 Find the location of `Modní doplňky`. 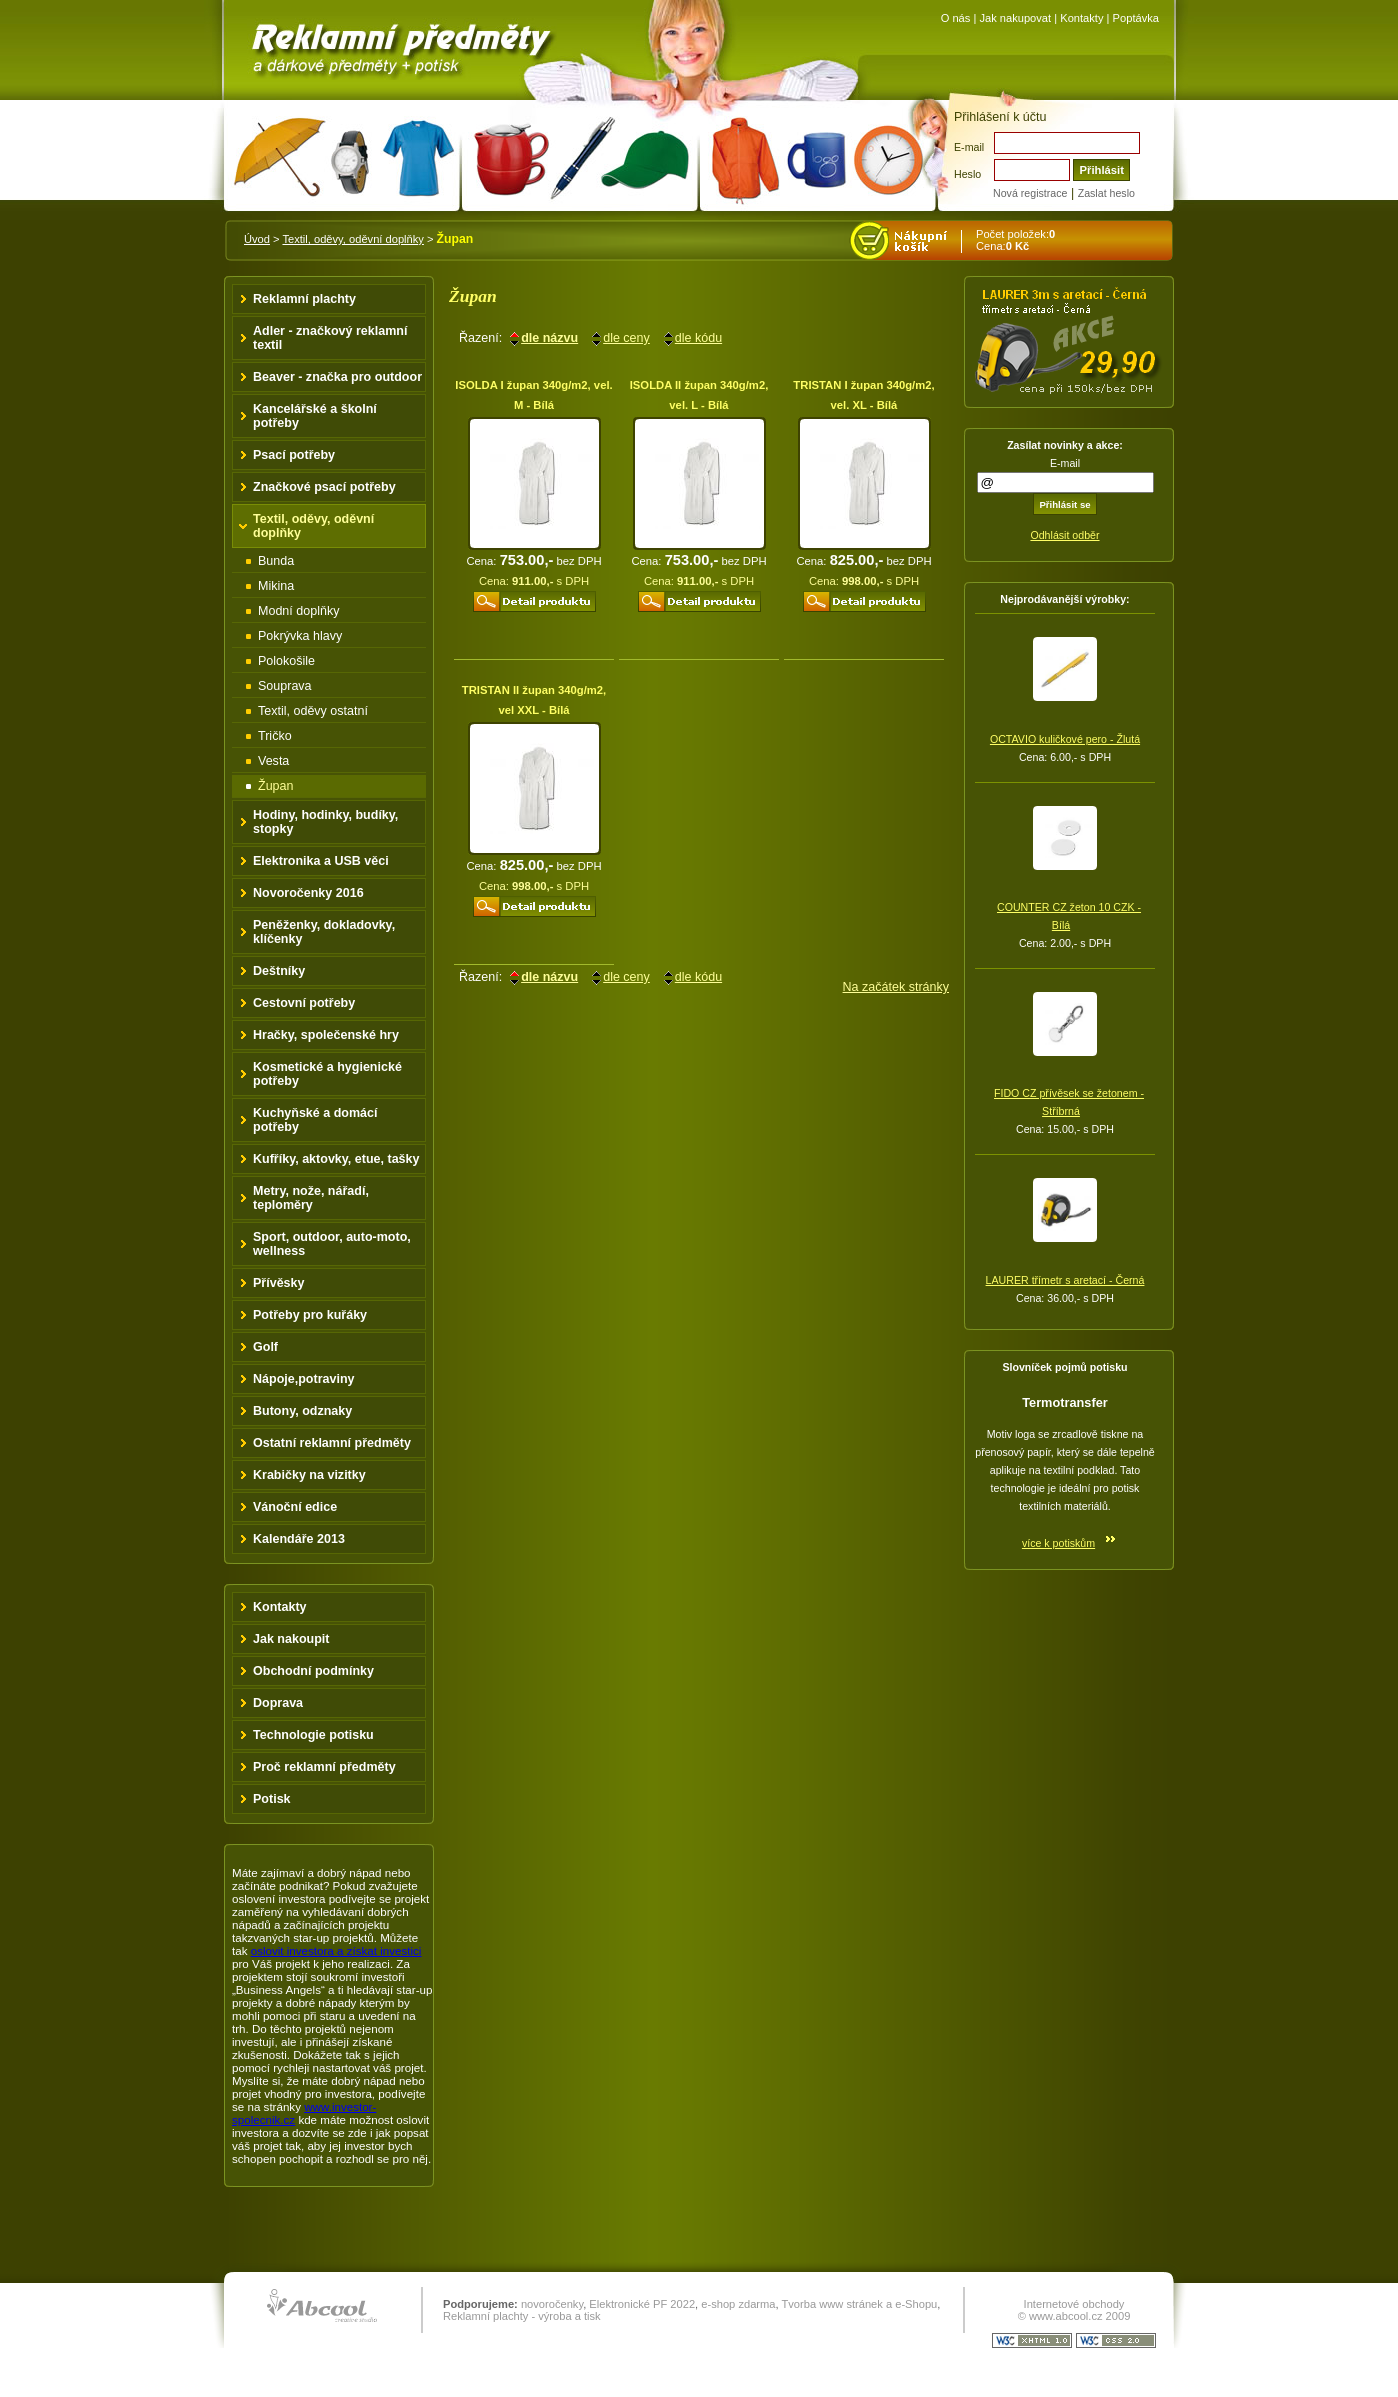

Modní doplňky is located at coordinates (298, 611).